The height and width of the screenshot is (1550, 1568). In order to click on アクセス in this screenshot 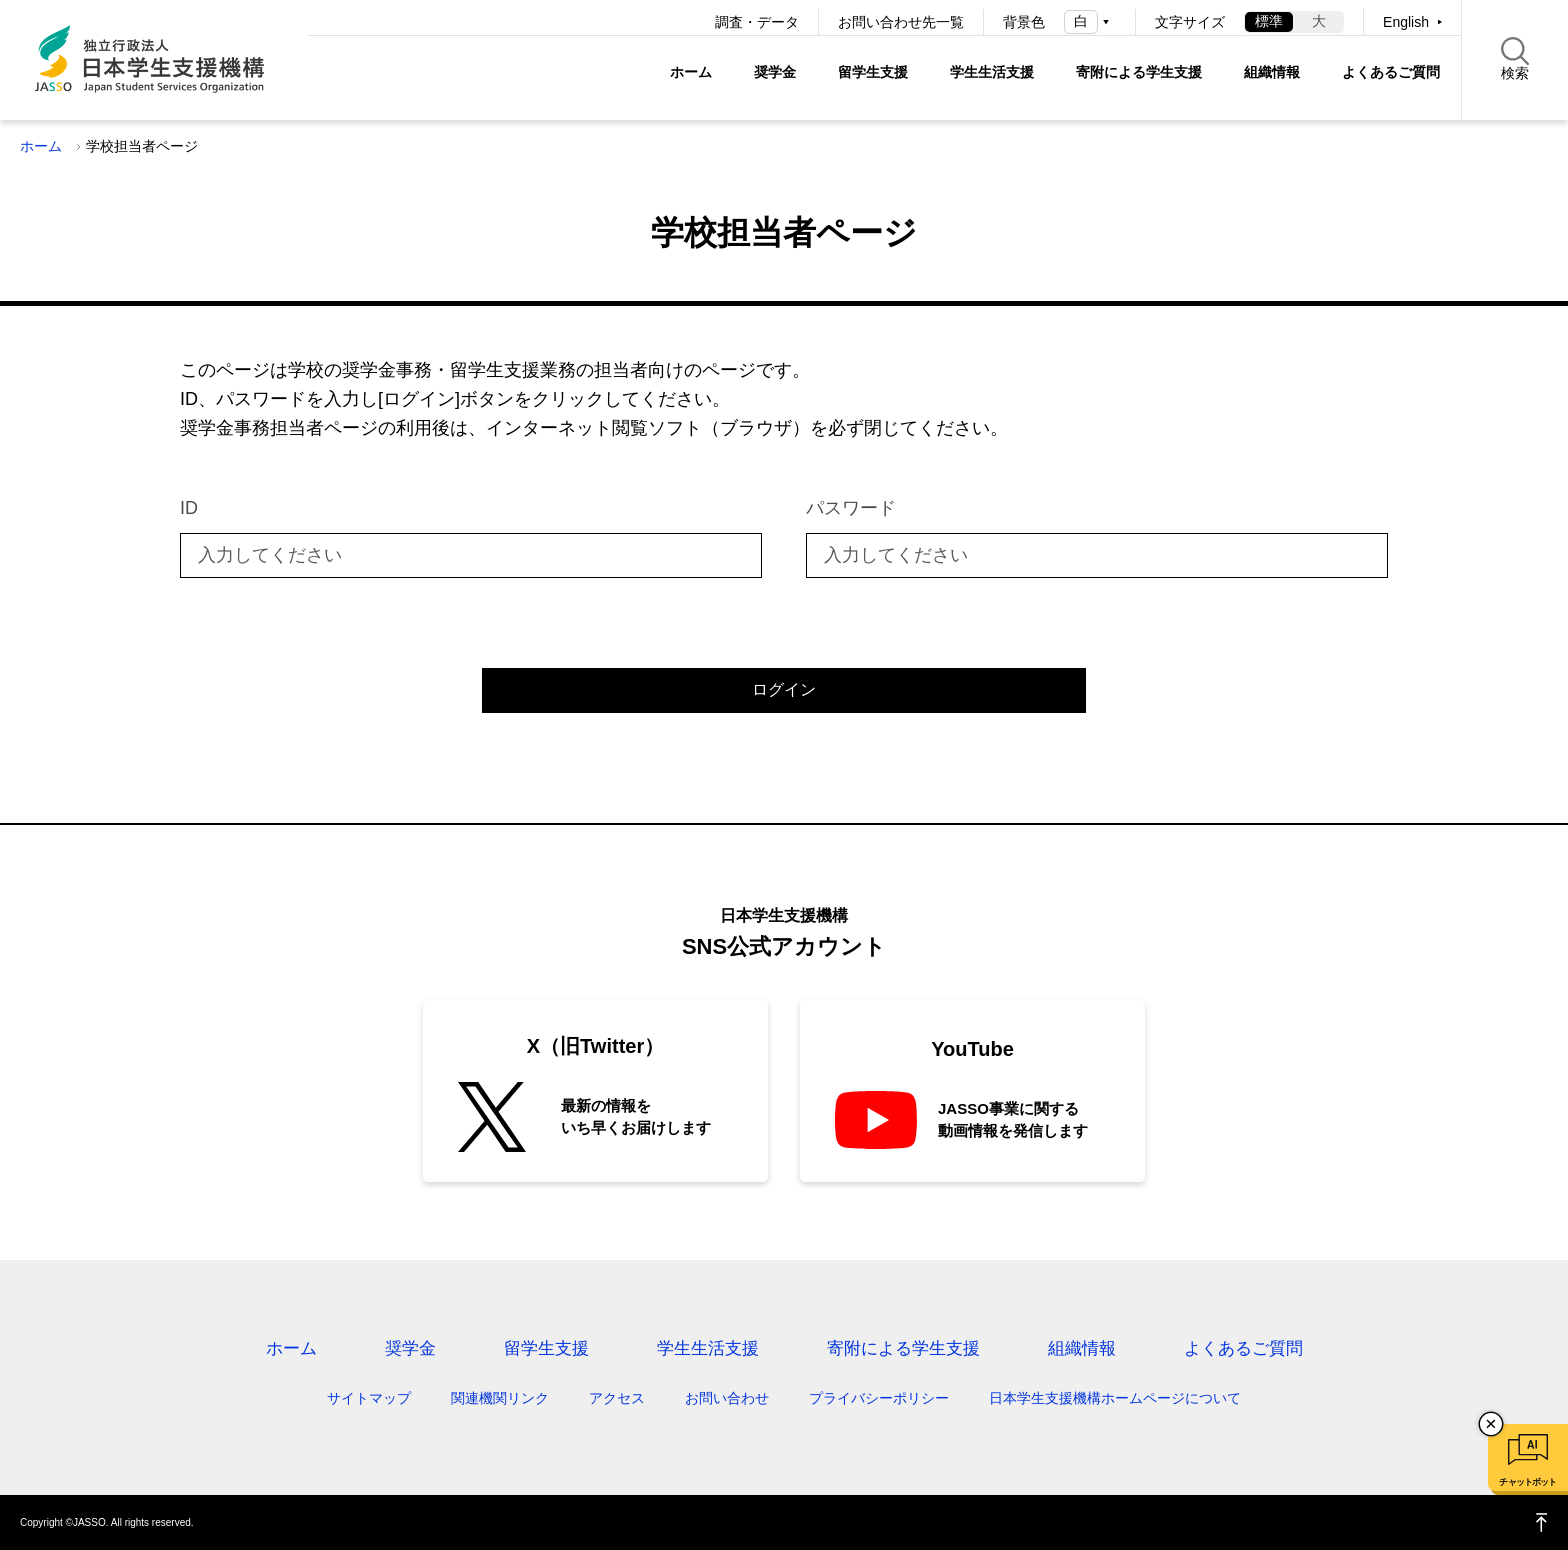, I will do `click(617, 1398)`.